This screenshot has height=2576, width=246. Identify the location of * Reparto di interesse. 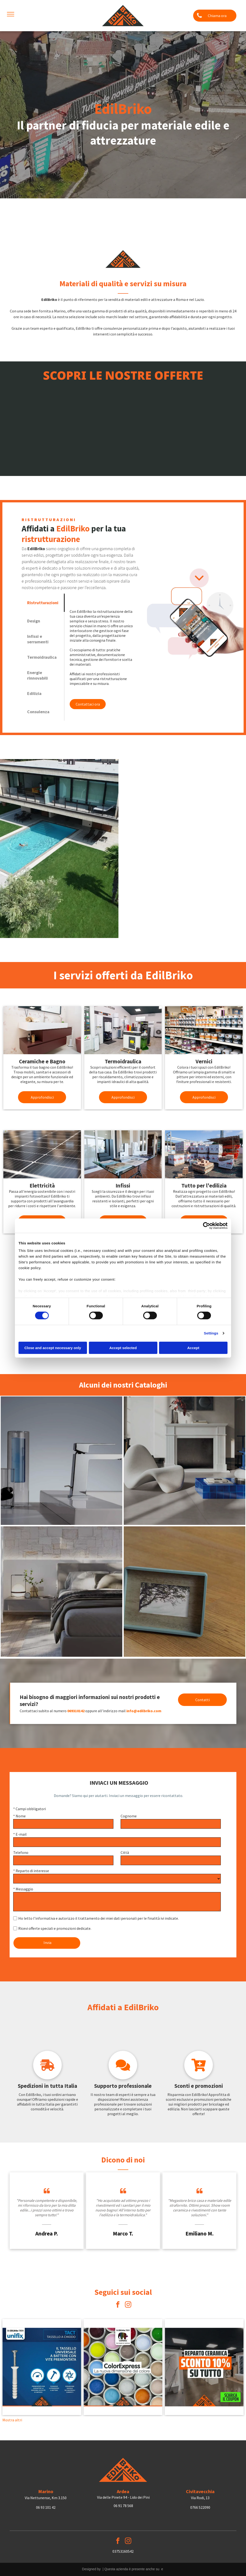
(31, 1870).